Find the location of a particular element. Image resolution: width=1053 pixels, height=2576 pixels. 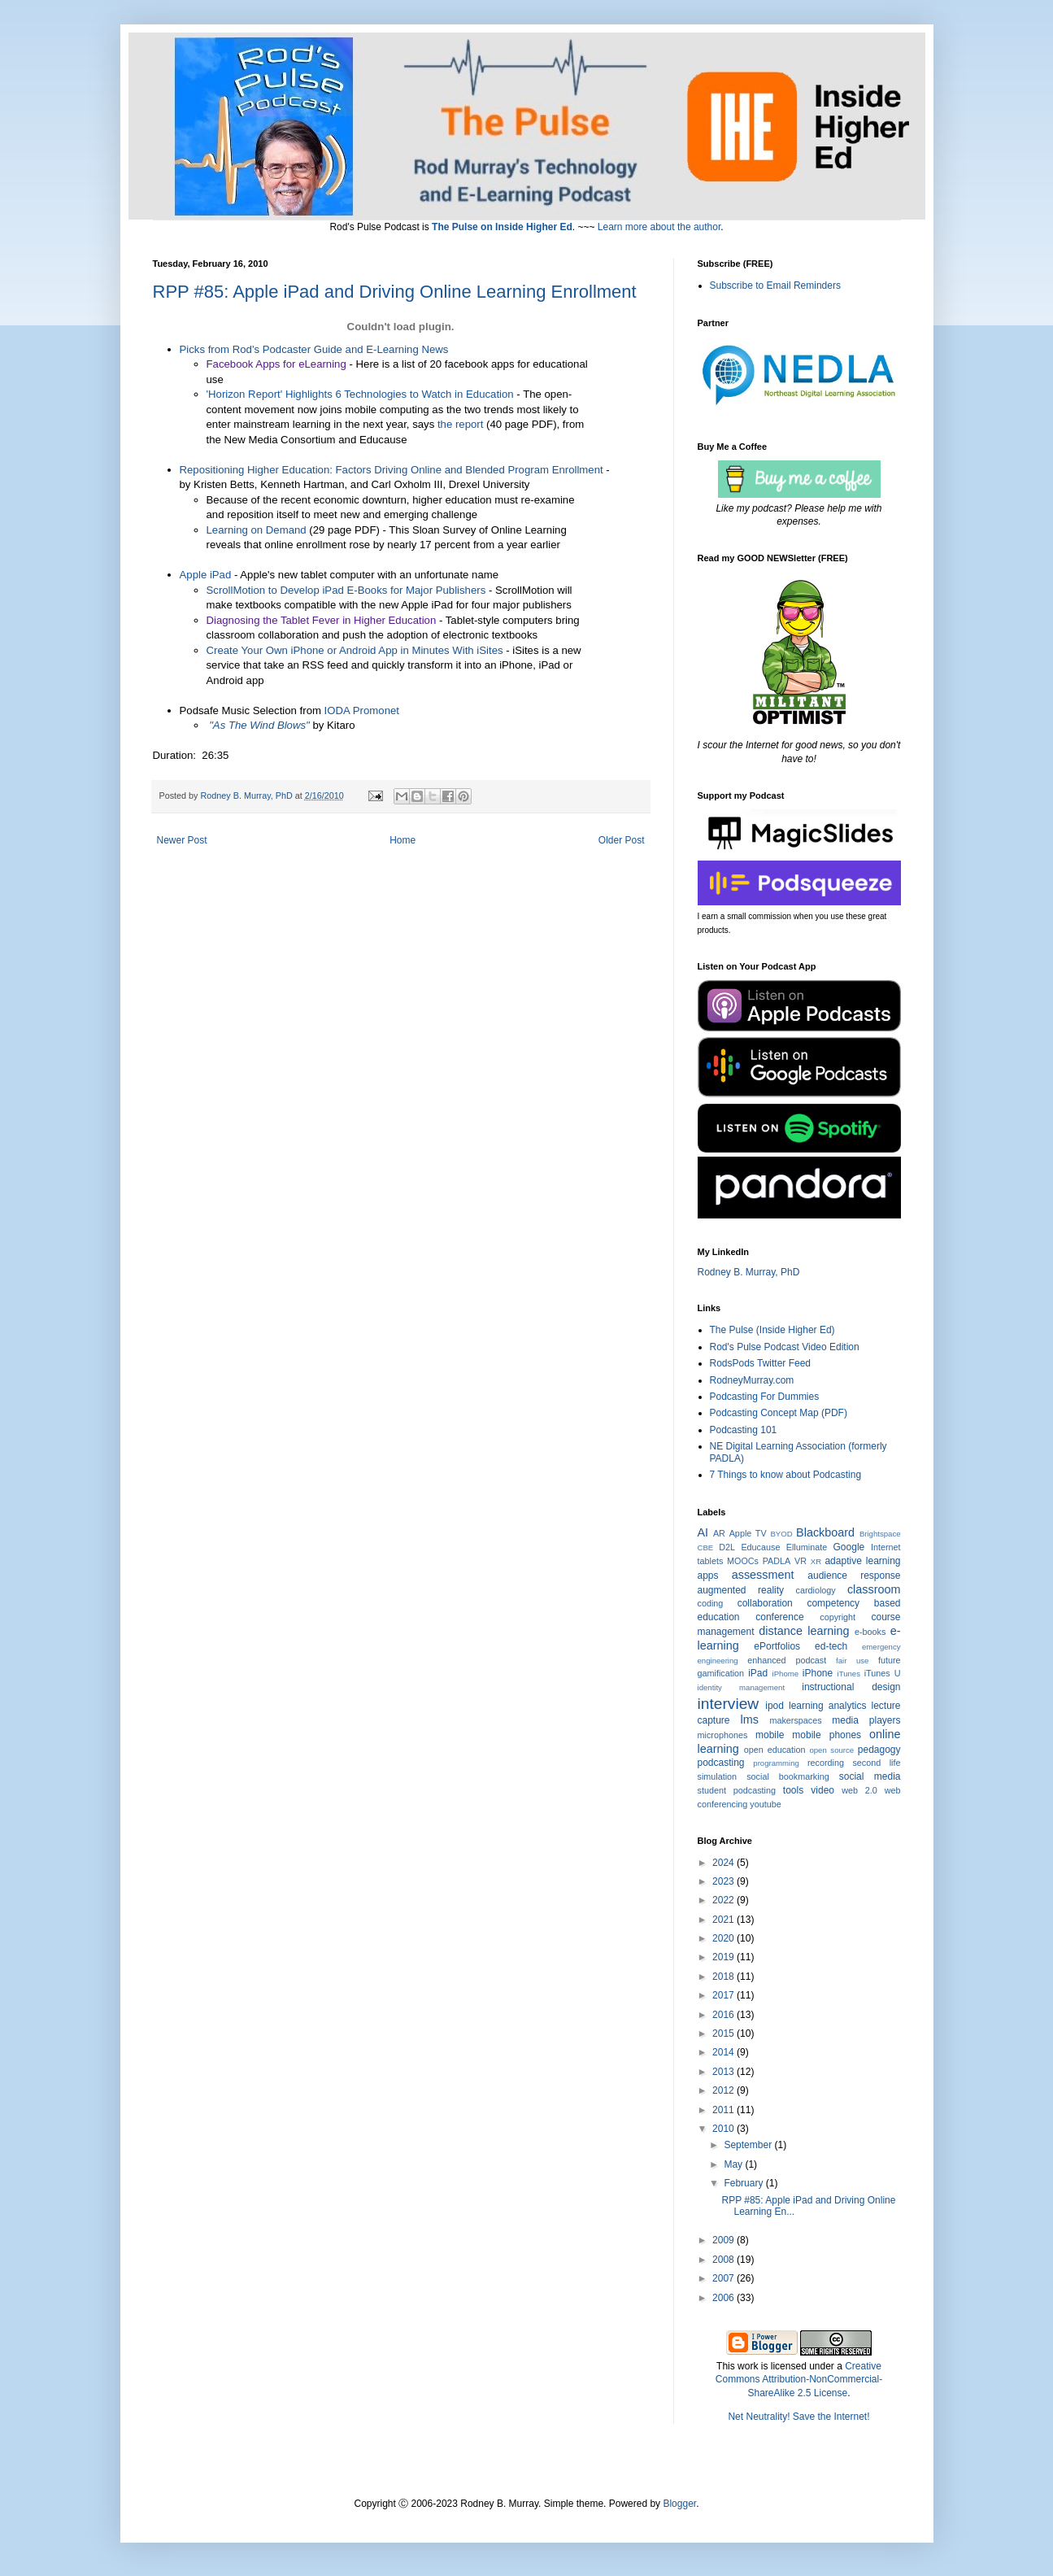

lms is located at coordinates (749, 1719).